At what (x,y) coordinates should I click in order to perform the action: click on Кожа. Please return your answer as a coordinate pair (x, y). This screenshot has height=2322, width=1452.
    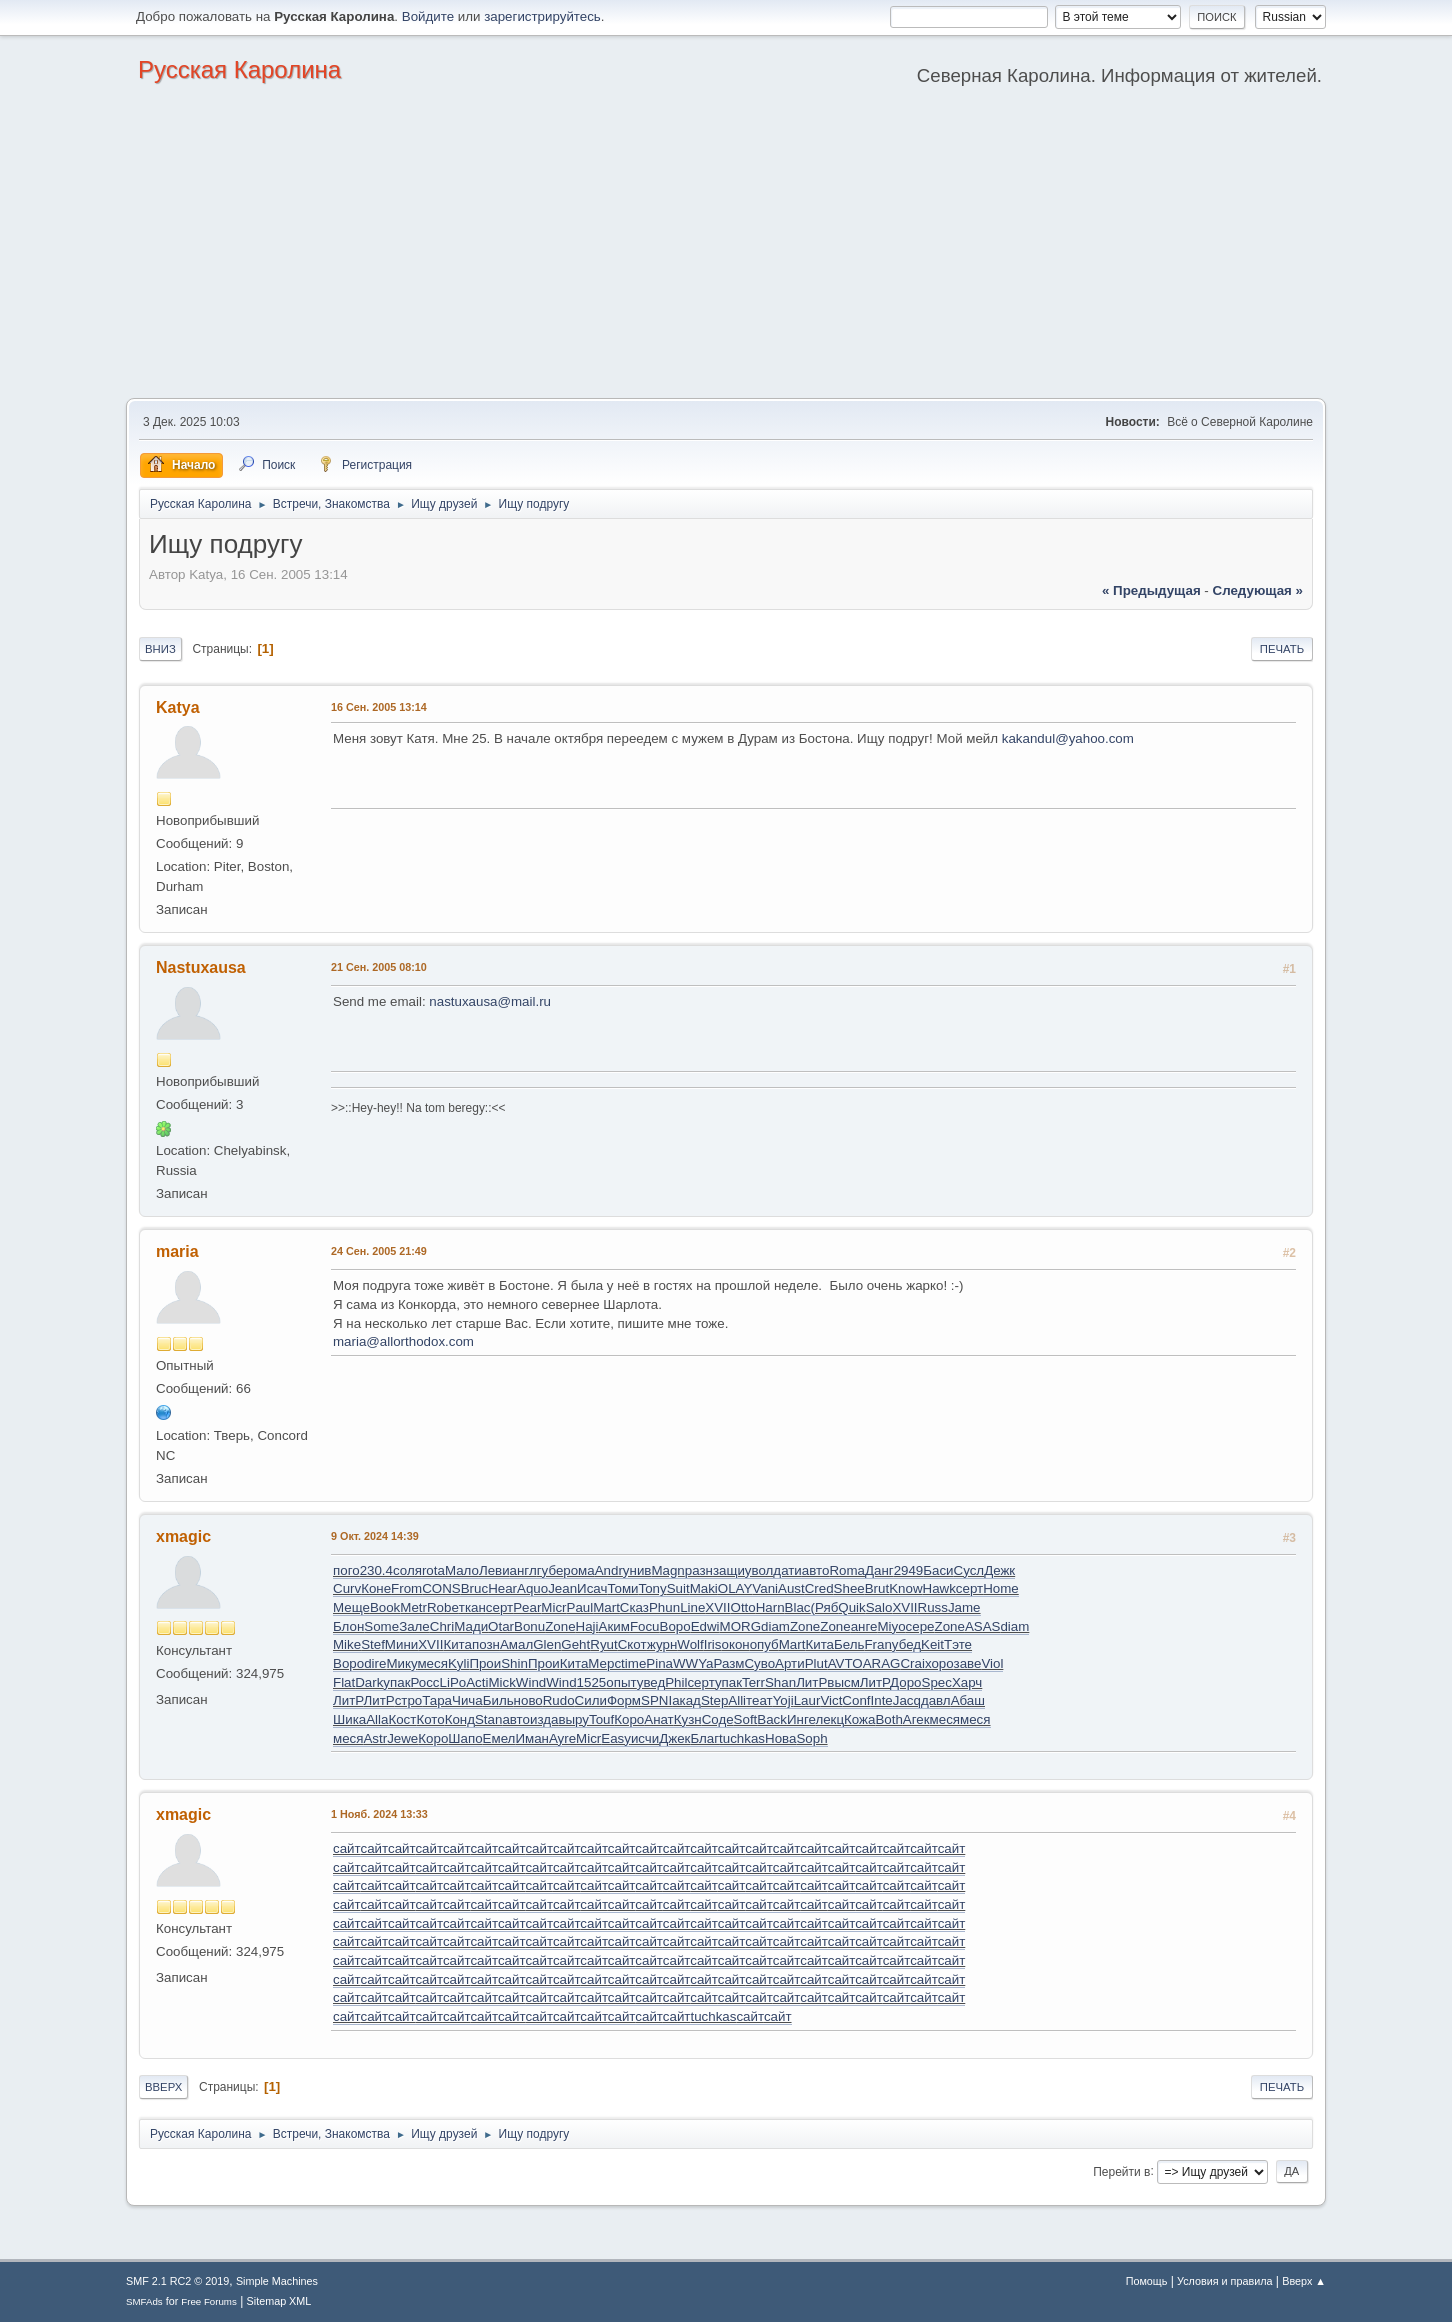
    Looking at the image, I should click on (859, 1719).